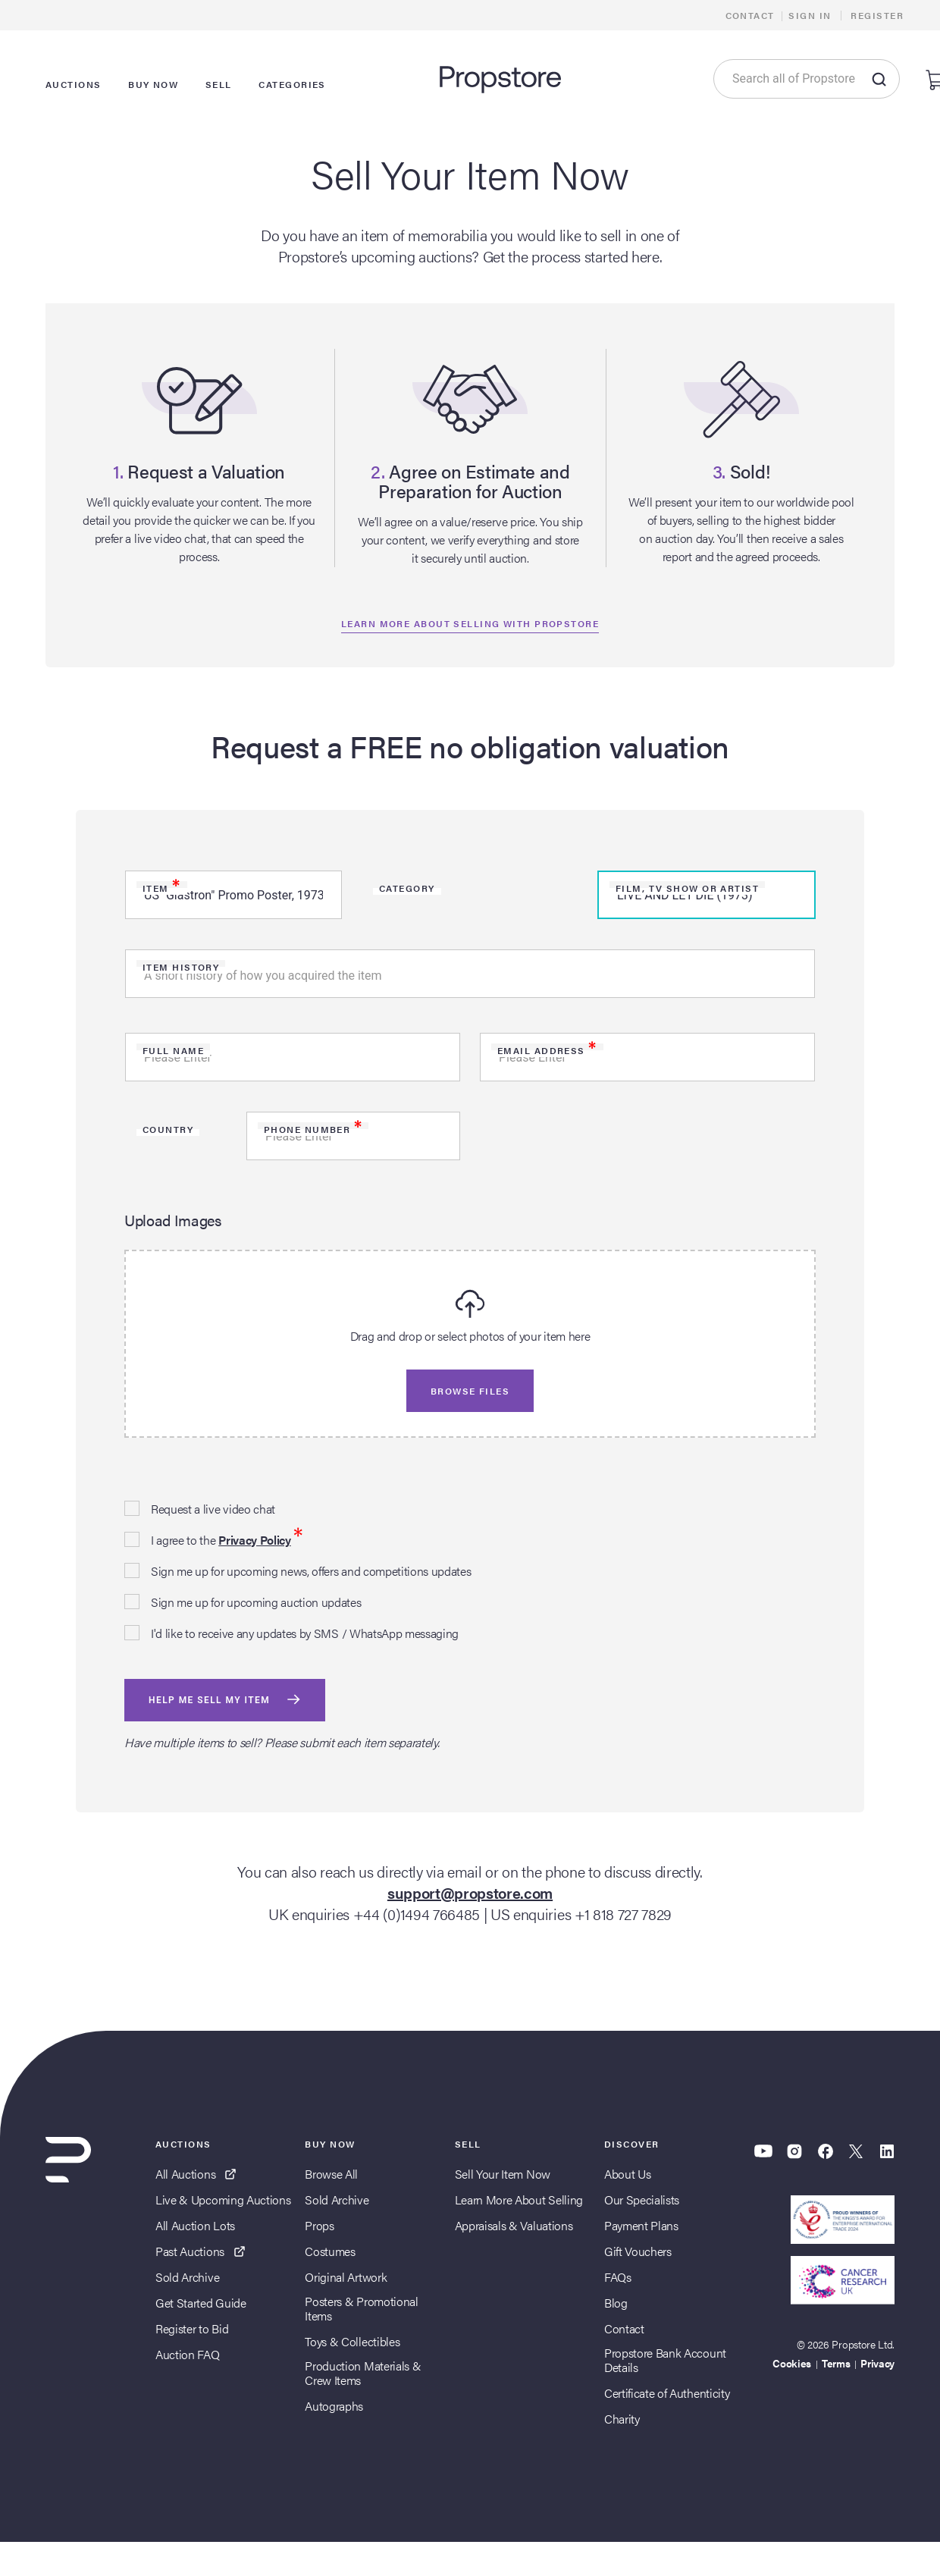  What do you see at coordinates (666, 2393) in the screenshot?
I see `Certificate of Authenticity` at bounding box center [666, 2393].